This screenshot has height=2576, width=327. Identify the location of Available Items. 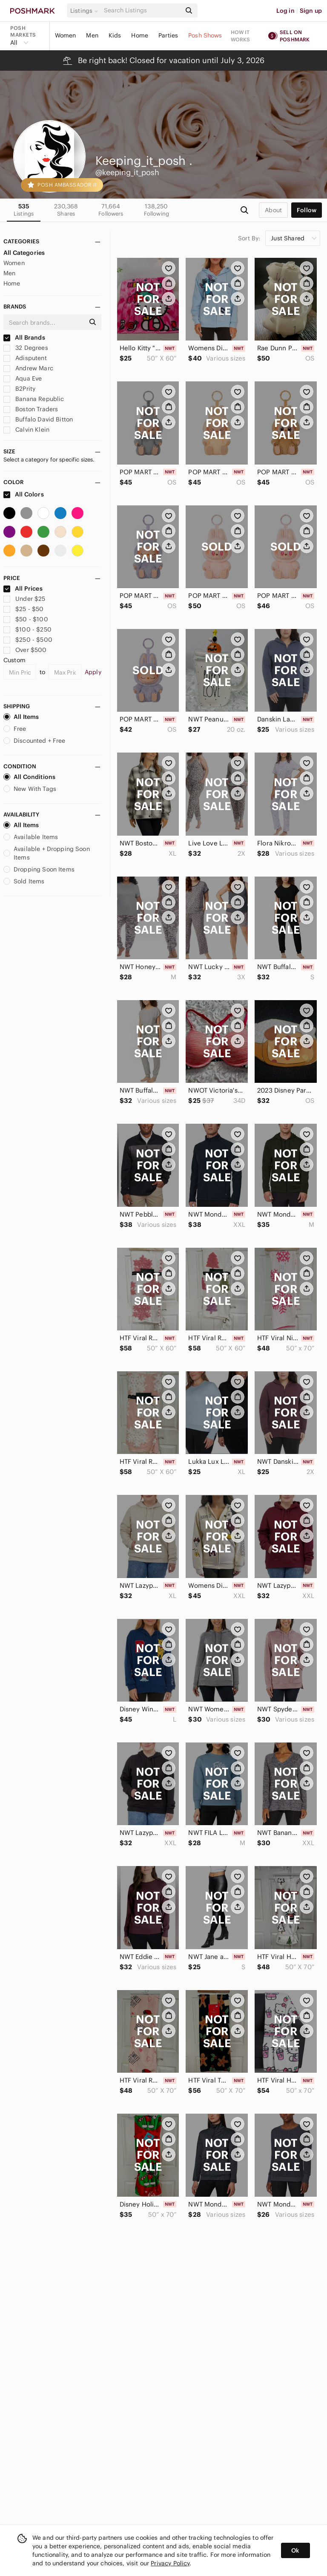
(30, 837).